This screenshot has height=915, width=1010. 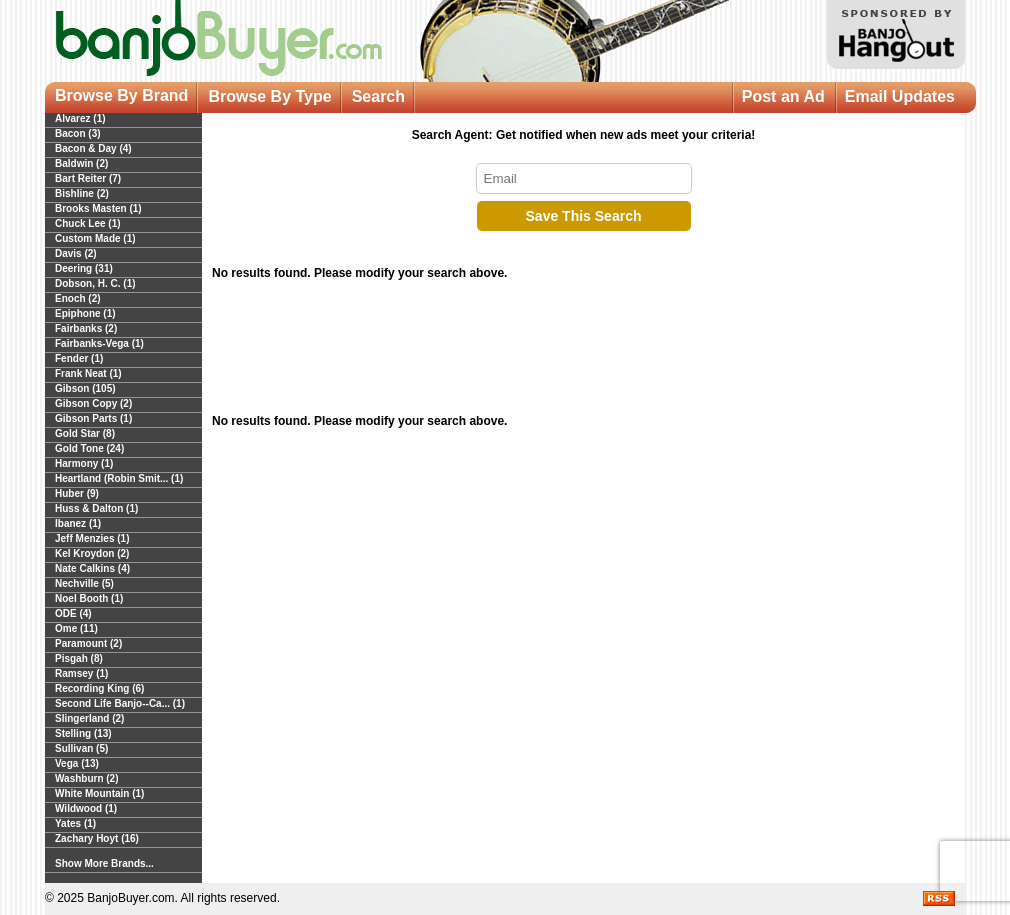 What do you see at coordinates (84, 463) in the screenshot?
I see `Harmony (1)` at bounding box center [84, 463].